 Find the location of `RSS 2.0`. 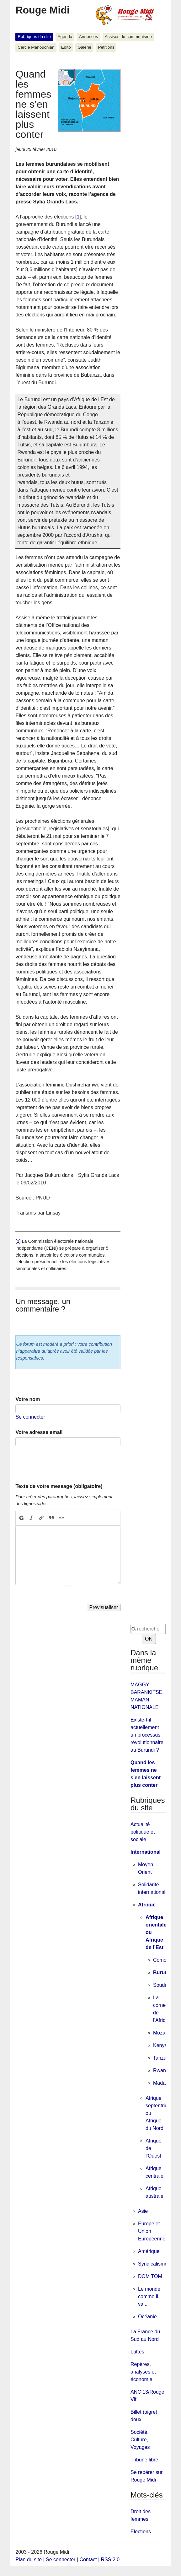

RSS 2.0 is located at coordinates (110, 2559).